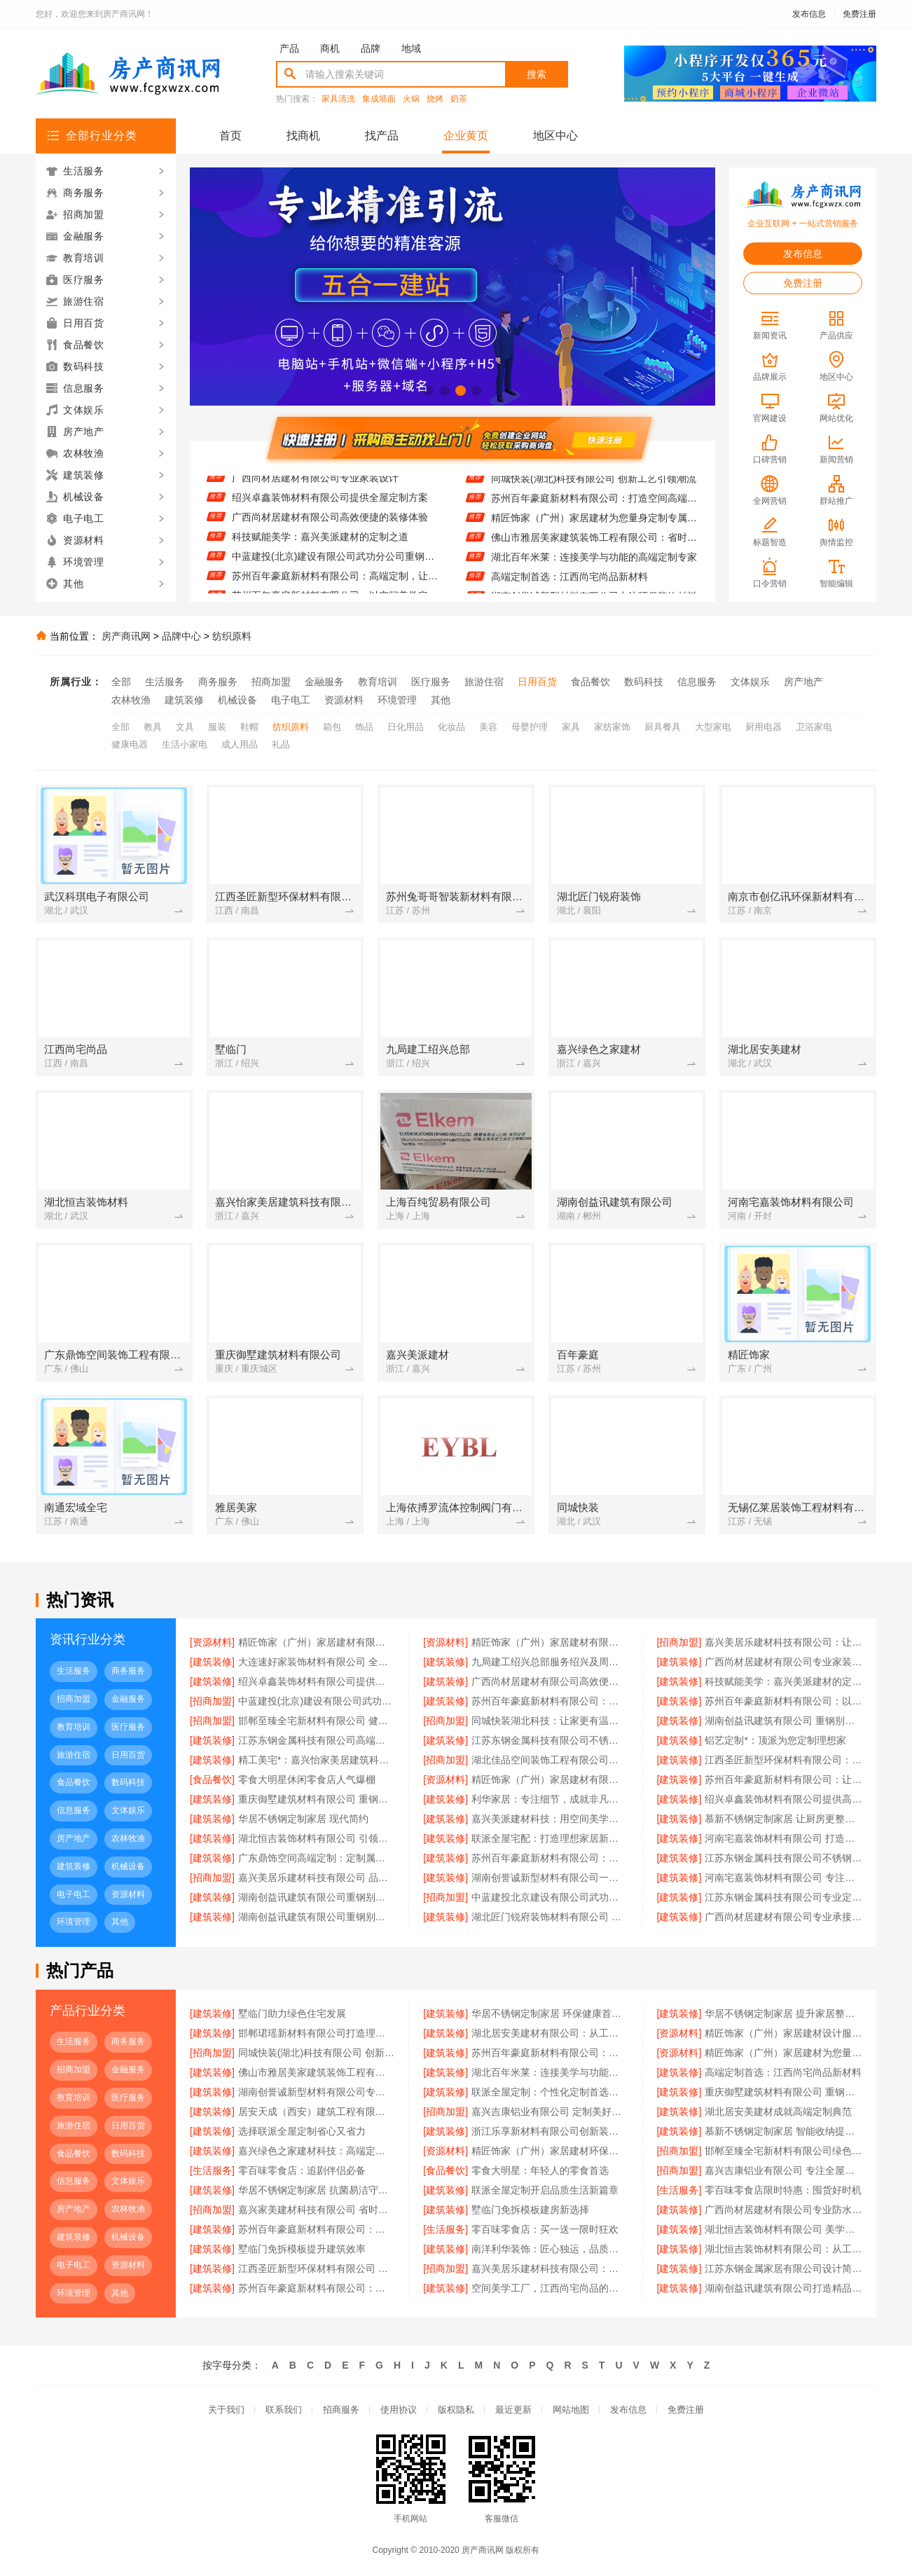  I want to click on 华居不锈钢定制家居 抗菌易洁守护健康, so click(316, 2190).